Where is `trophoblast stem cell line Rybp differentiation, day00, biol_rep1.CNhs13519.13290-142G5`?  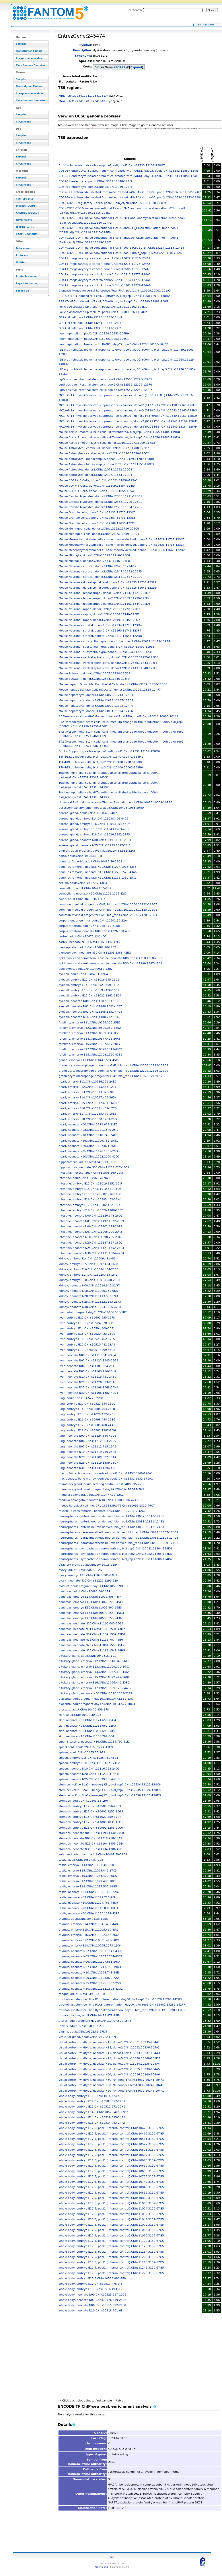 trophoblast stem cell line Rybp differentiation, day00, biol_rep1.CNhs13519.13290-142G5 is located at coordinates (122, 2010).